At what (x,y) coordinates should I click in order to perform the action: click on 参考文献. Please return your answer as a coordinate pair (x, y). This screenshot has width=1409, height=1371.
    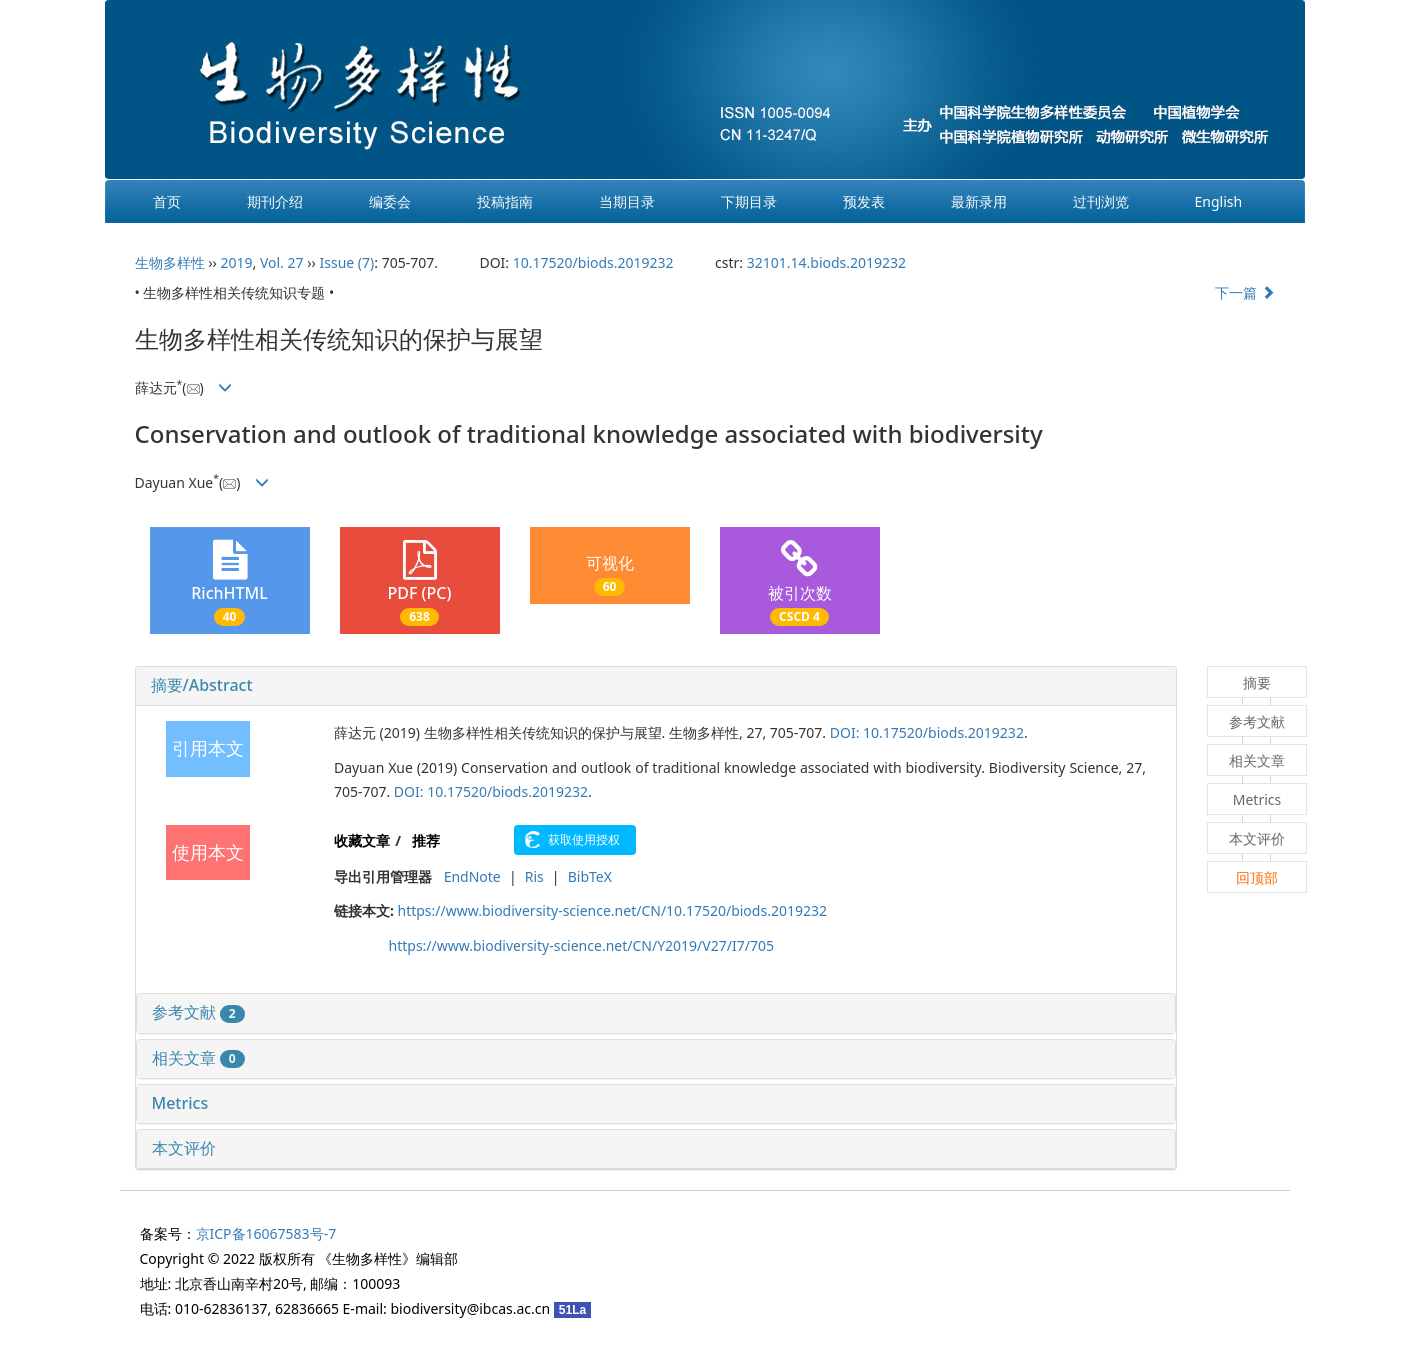
    Looking at the image, I should click on (198, 1012).